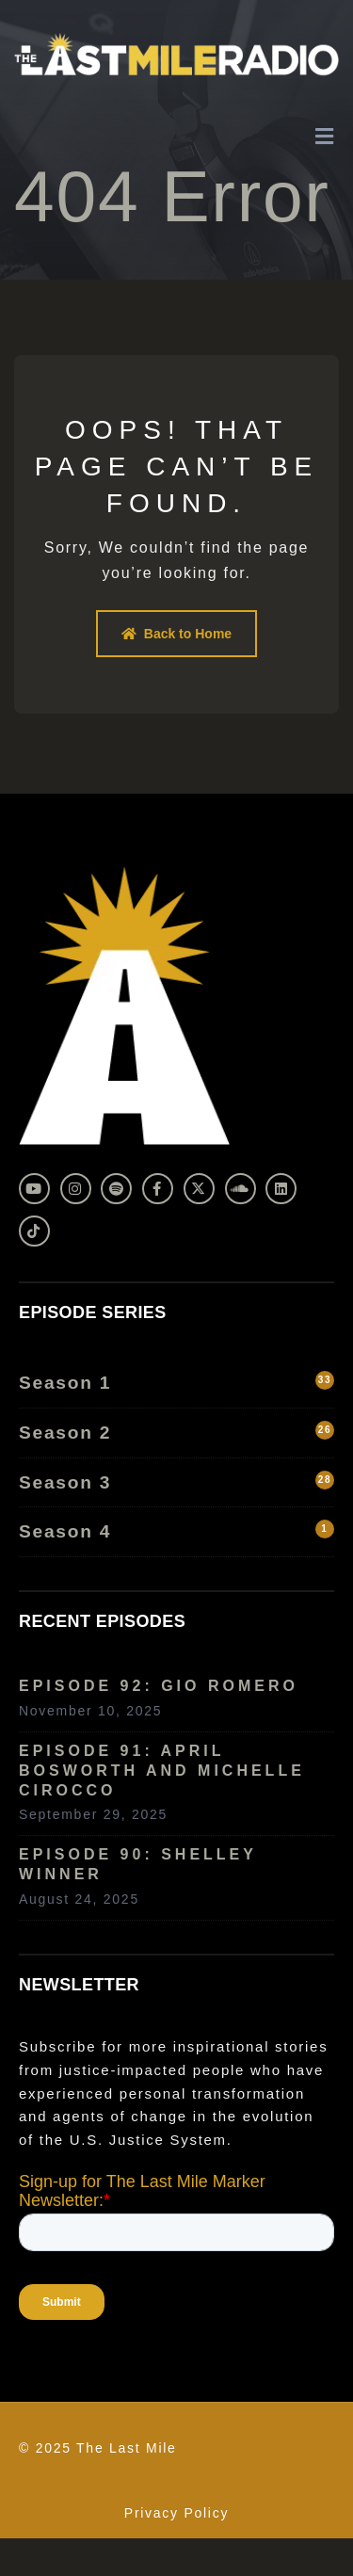 Image resolution: width=353 pixels, height=2576 pixels. What do you see at coordinates (176, 1481) in the screenshot?
I see `Season 3` at bounding box center [176, 1481].